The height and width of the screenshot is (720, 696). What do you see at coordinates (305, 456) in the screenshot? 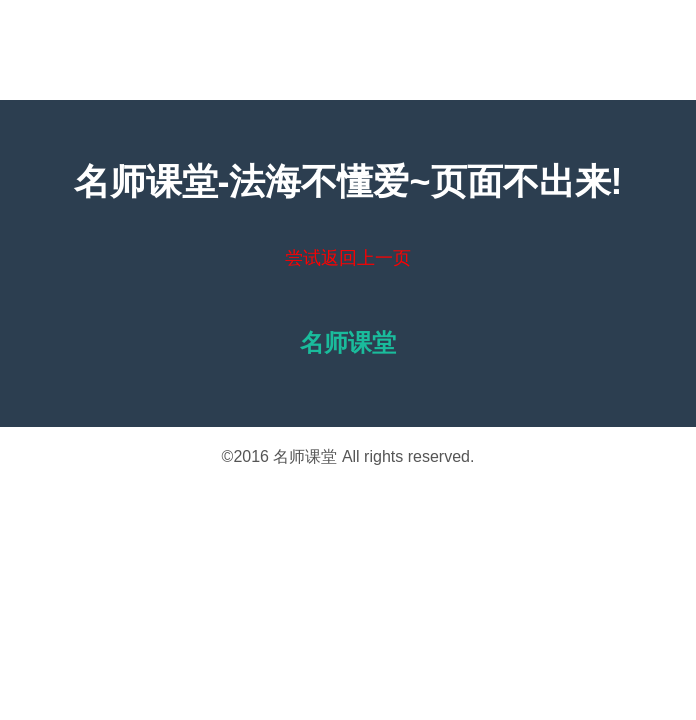
I see `名师课堂` at bounding box center [305, 456].